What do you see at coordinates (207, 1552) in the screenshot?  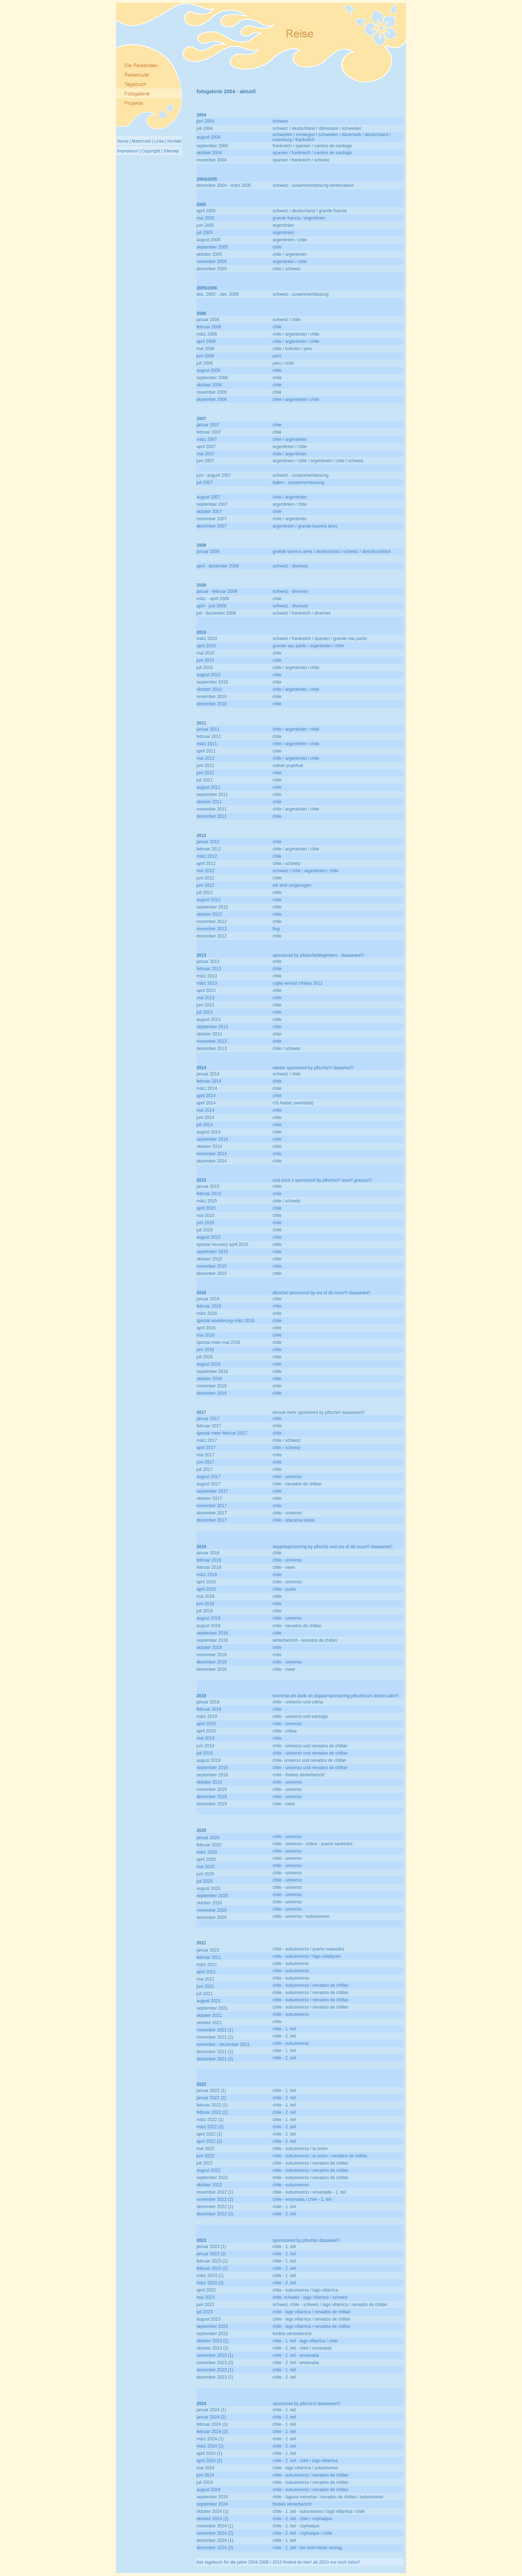 I see `januar 2018` at bounding box center [207, 1552].